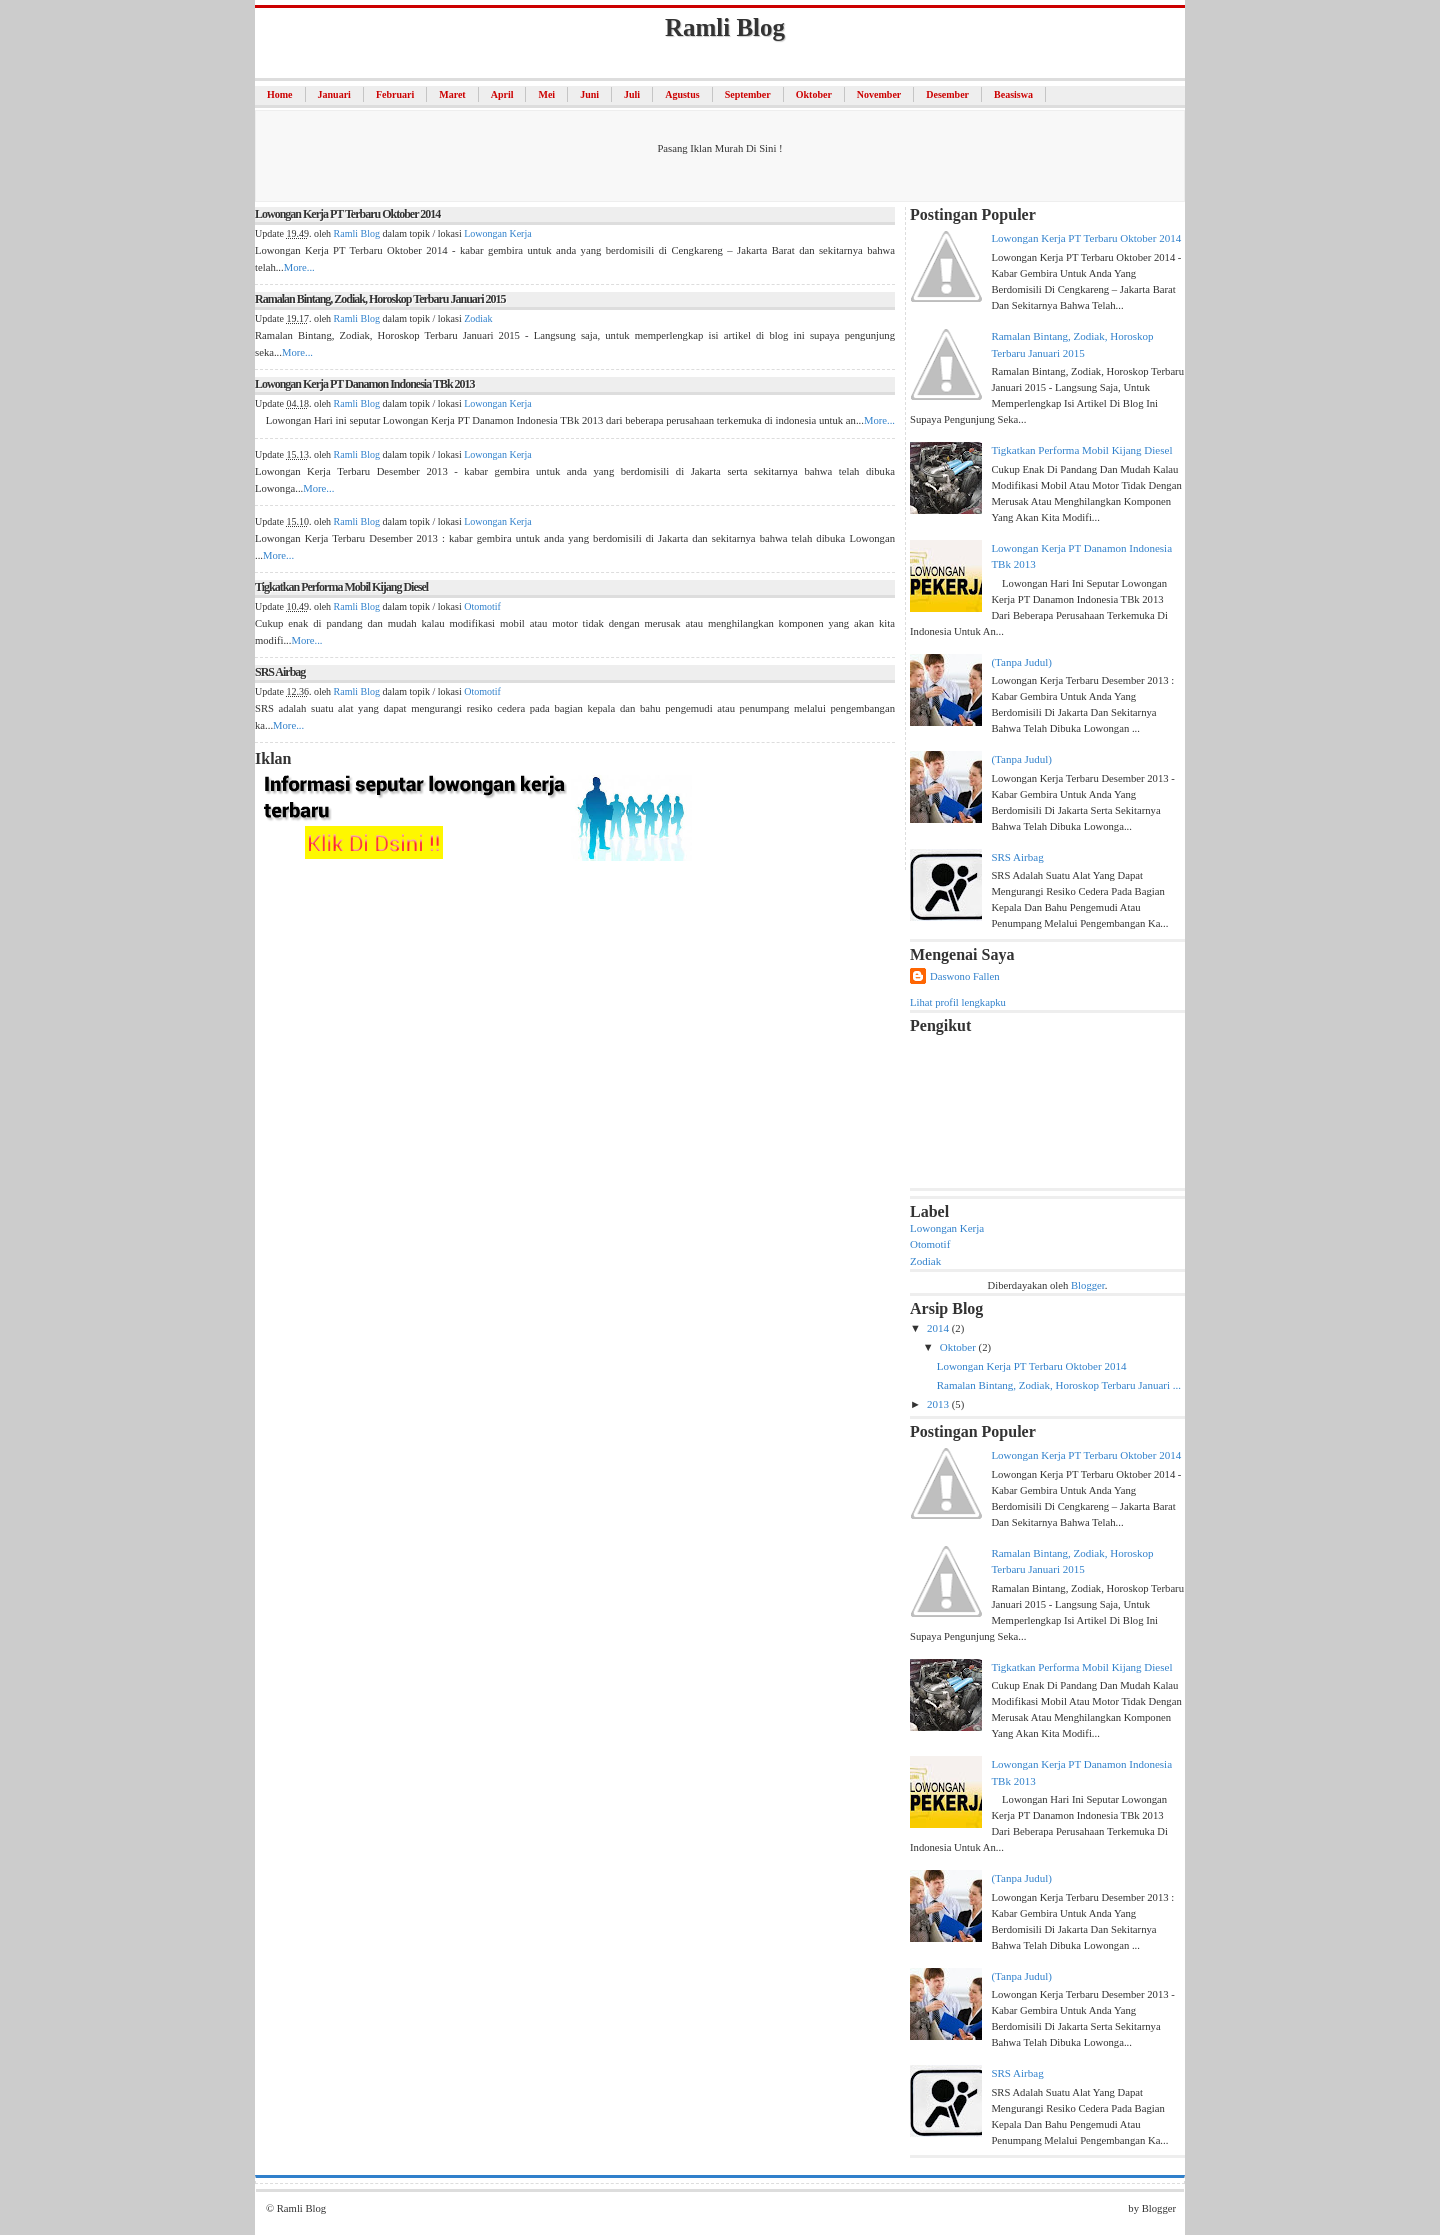 The height and width of the screenshot is (2235, 1440). I want to click on Ramli Blog, so click(357, 233).